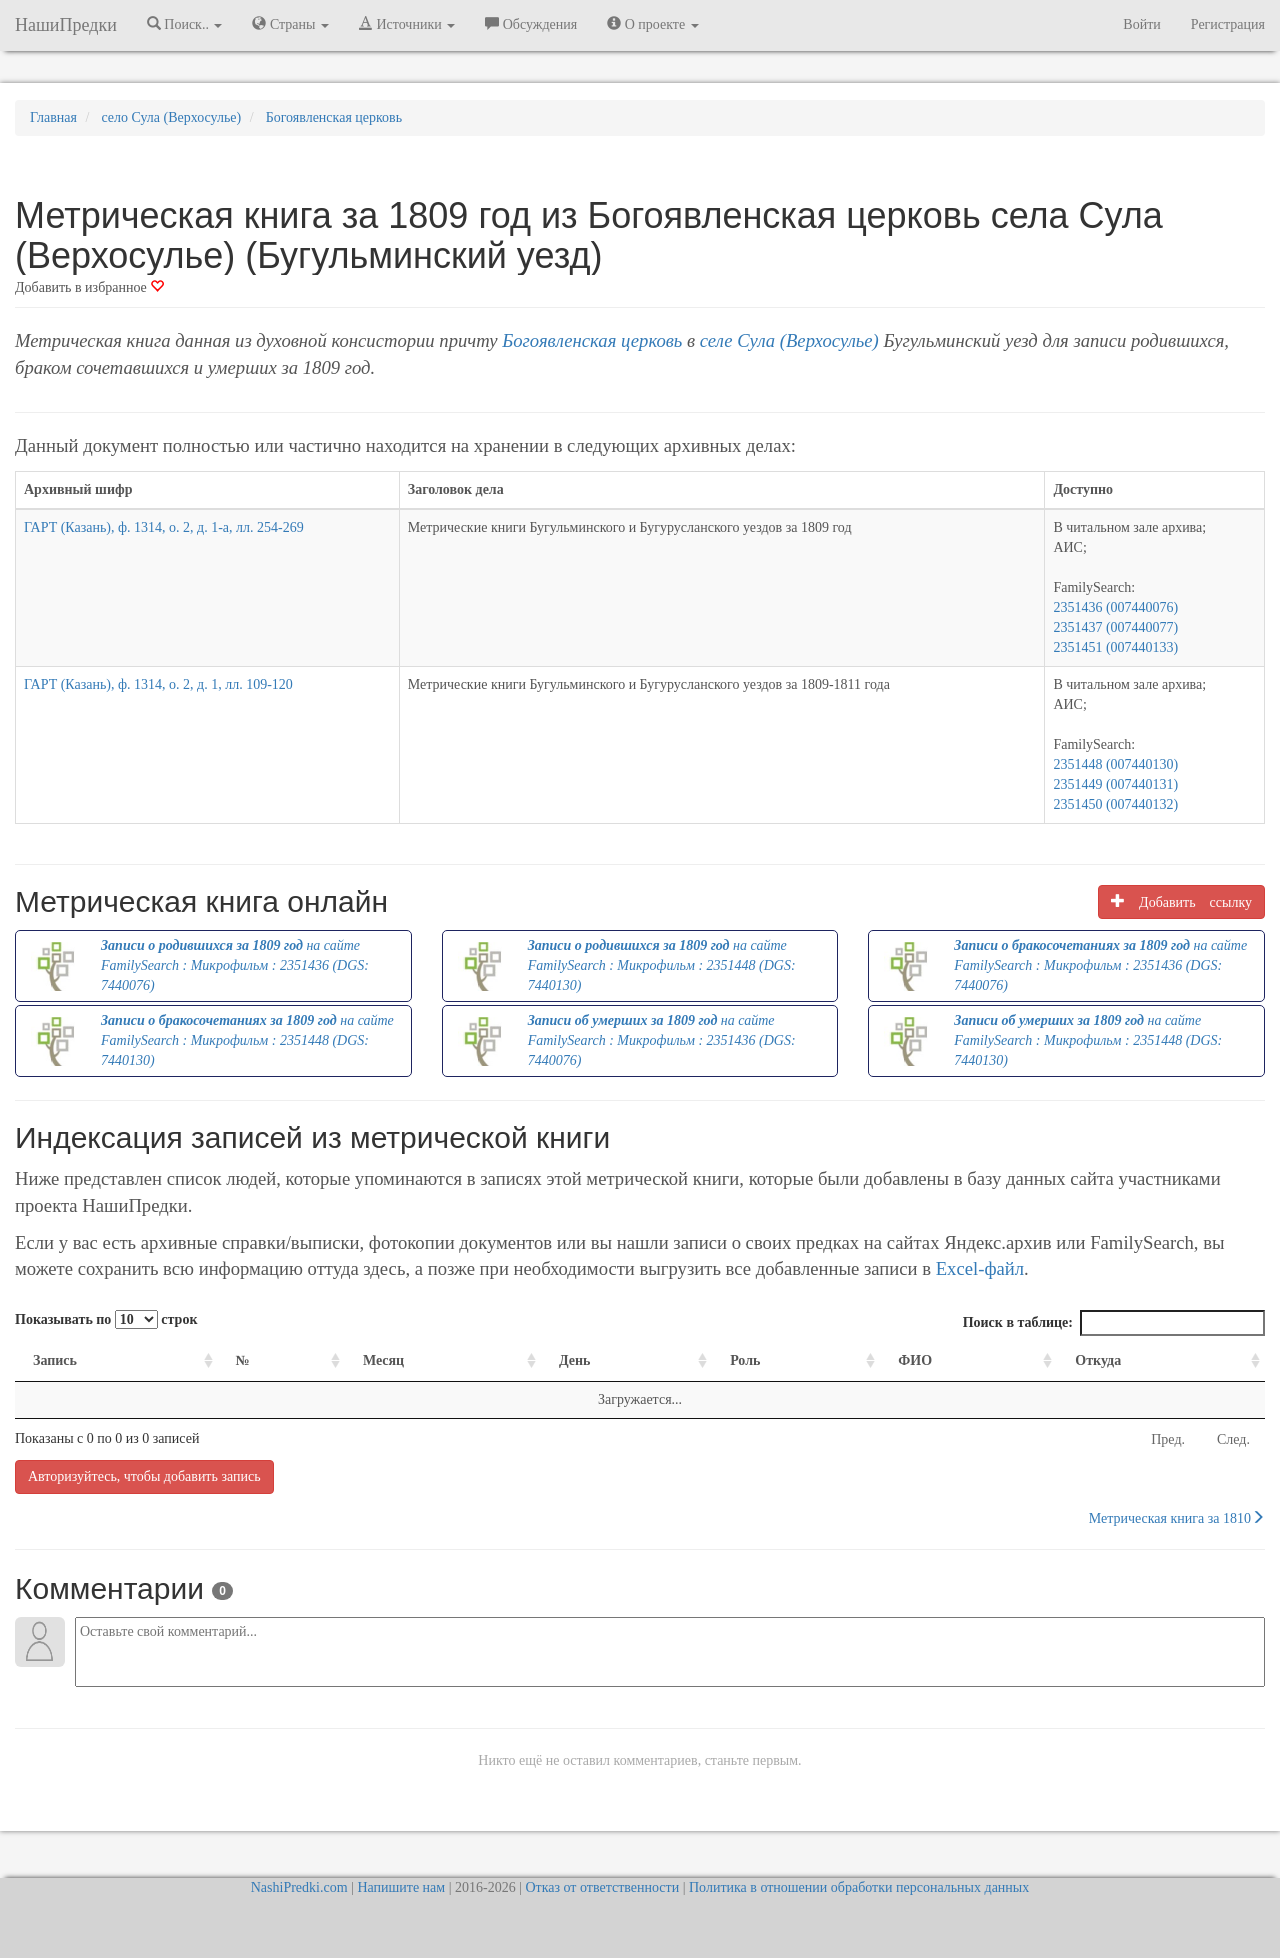 This screenshot has width=1280, height=1958. Describe the element at coordinates (144, 1476) in the screenshot. I see `Авторизуйтесь, чтобы добавить запись [button]` at that location.